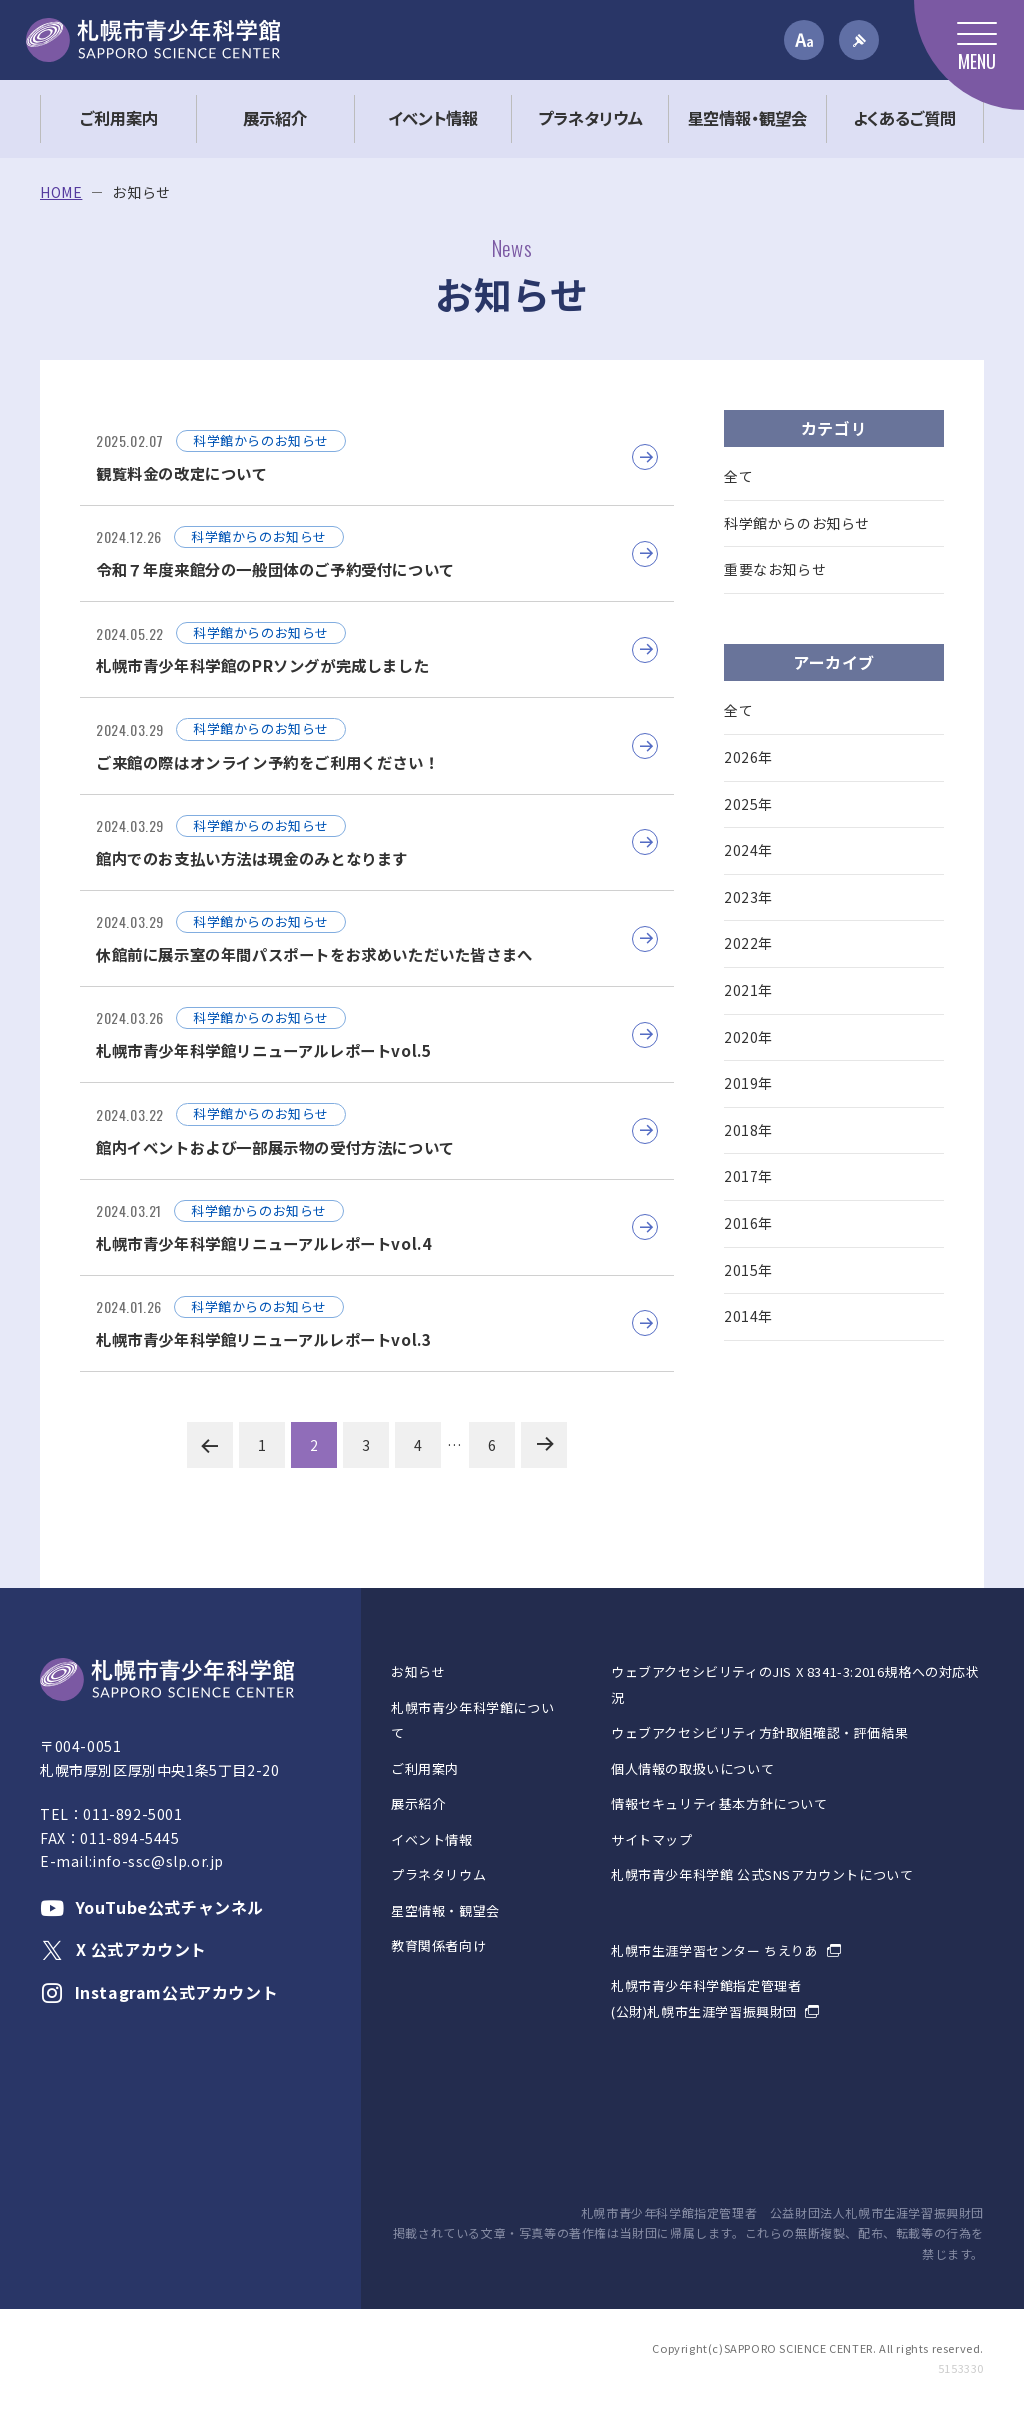 The height and width of the screenshot is (2410, 1024). I want to click on YouTube公式チャンネル, so click(152, 1907).